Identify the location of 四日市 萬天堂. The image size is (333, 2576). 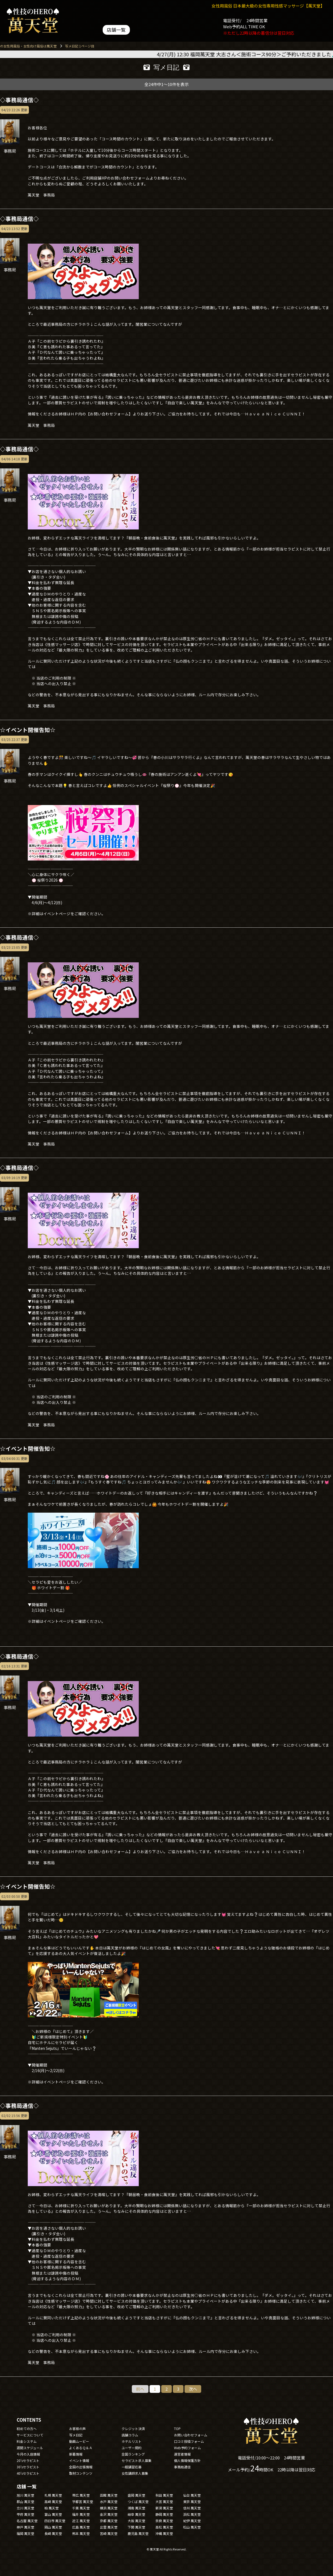
(54, 2520).